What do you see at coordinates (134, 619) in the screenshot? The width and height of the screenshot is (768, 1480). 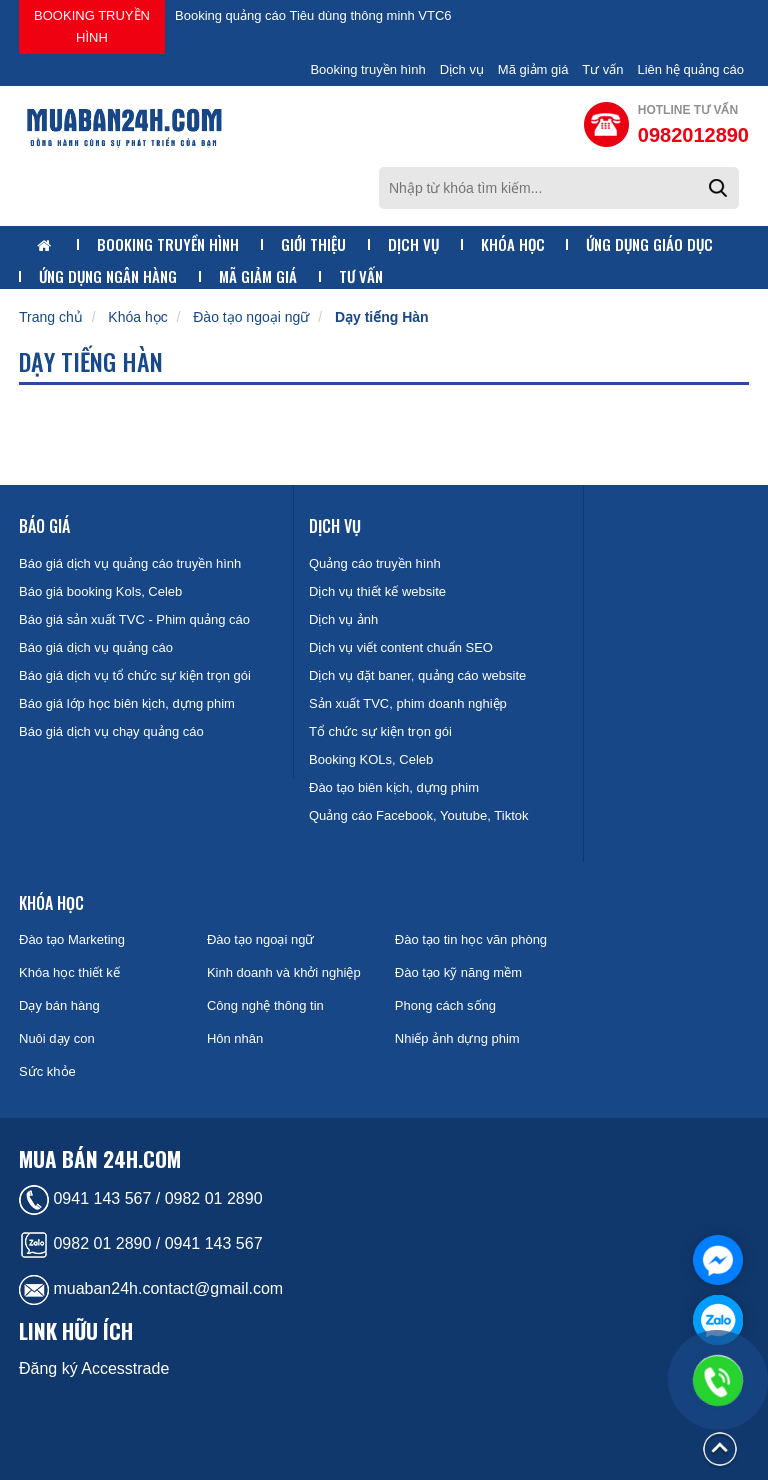 I see `Báo giá sản xuất TVC - Phim quảng cáo` at bounding box center [134, 619].